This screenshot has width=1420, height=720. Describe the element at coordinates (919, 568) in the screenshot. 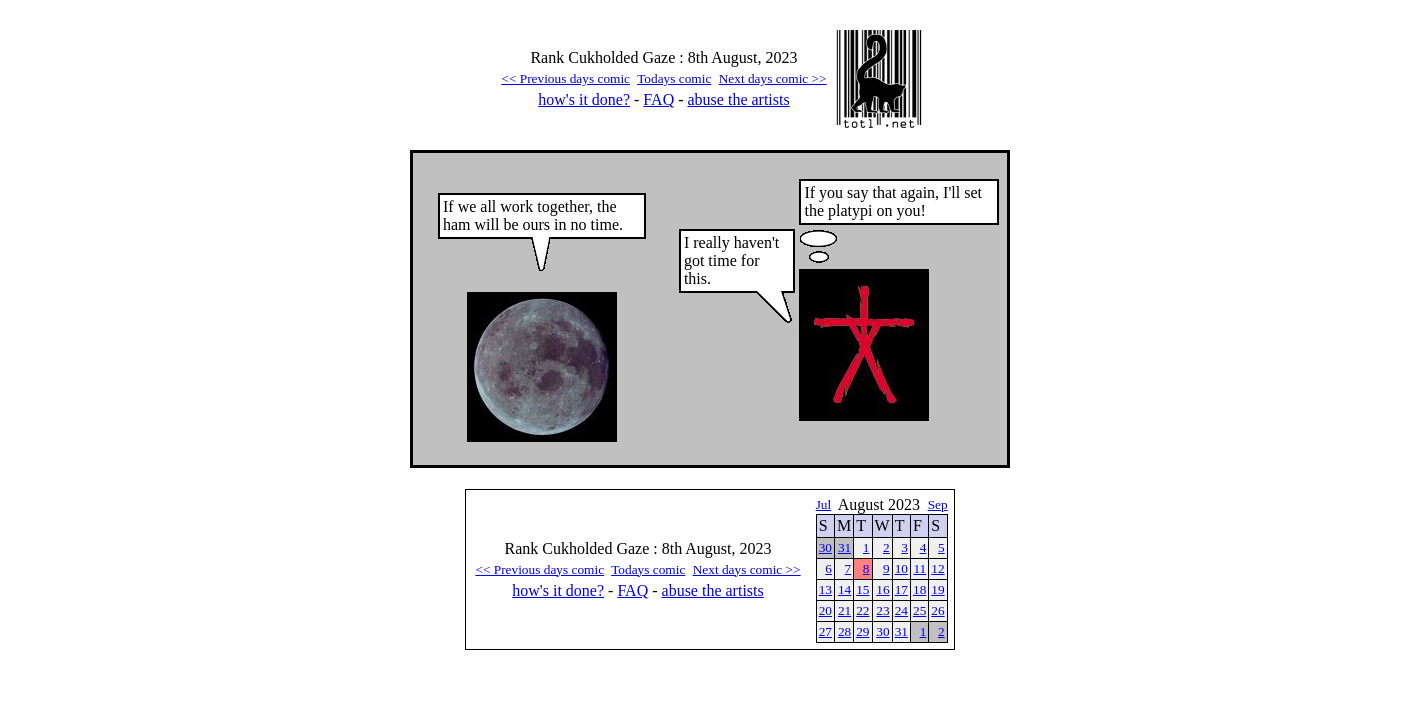

I see `11` at that location.